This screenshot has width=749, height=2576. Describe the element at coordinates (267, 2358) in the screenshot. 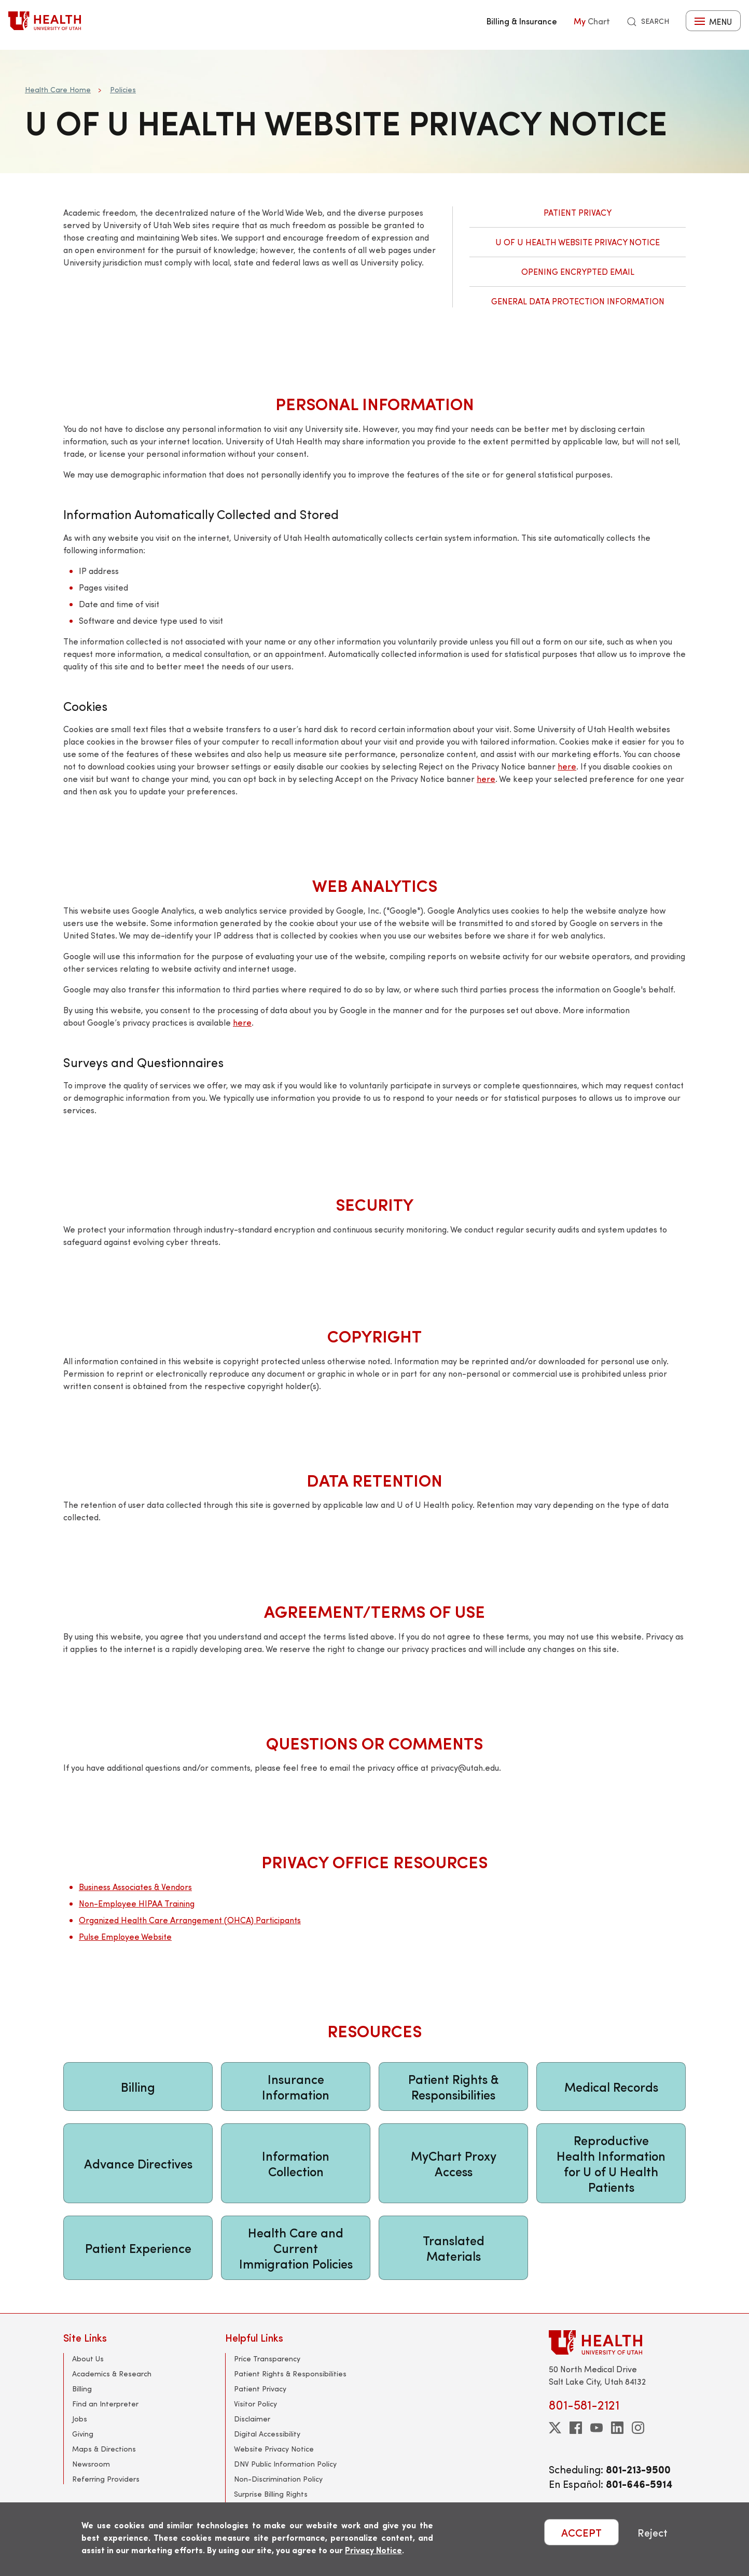

I see `Price Transparency` at that location.